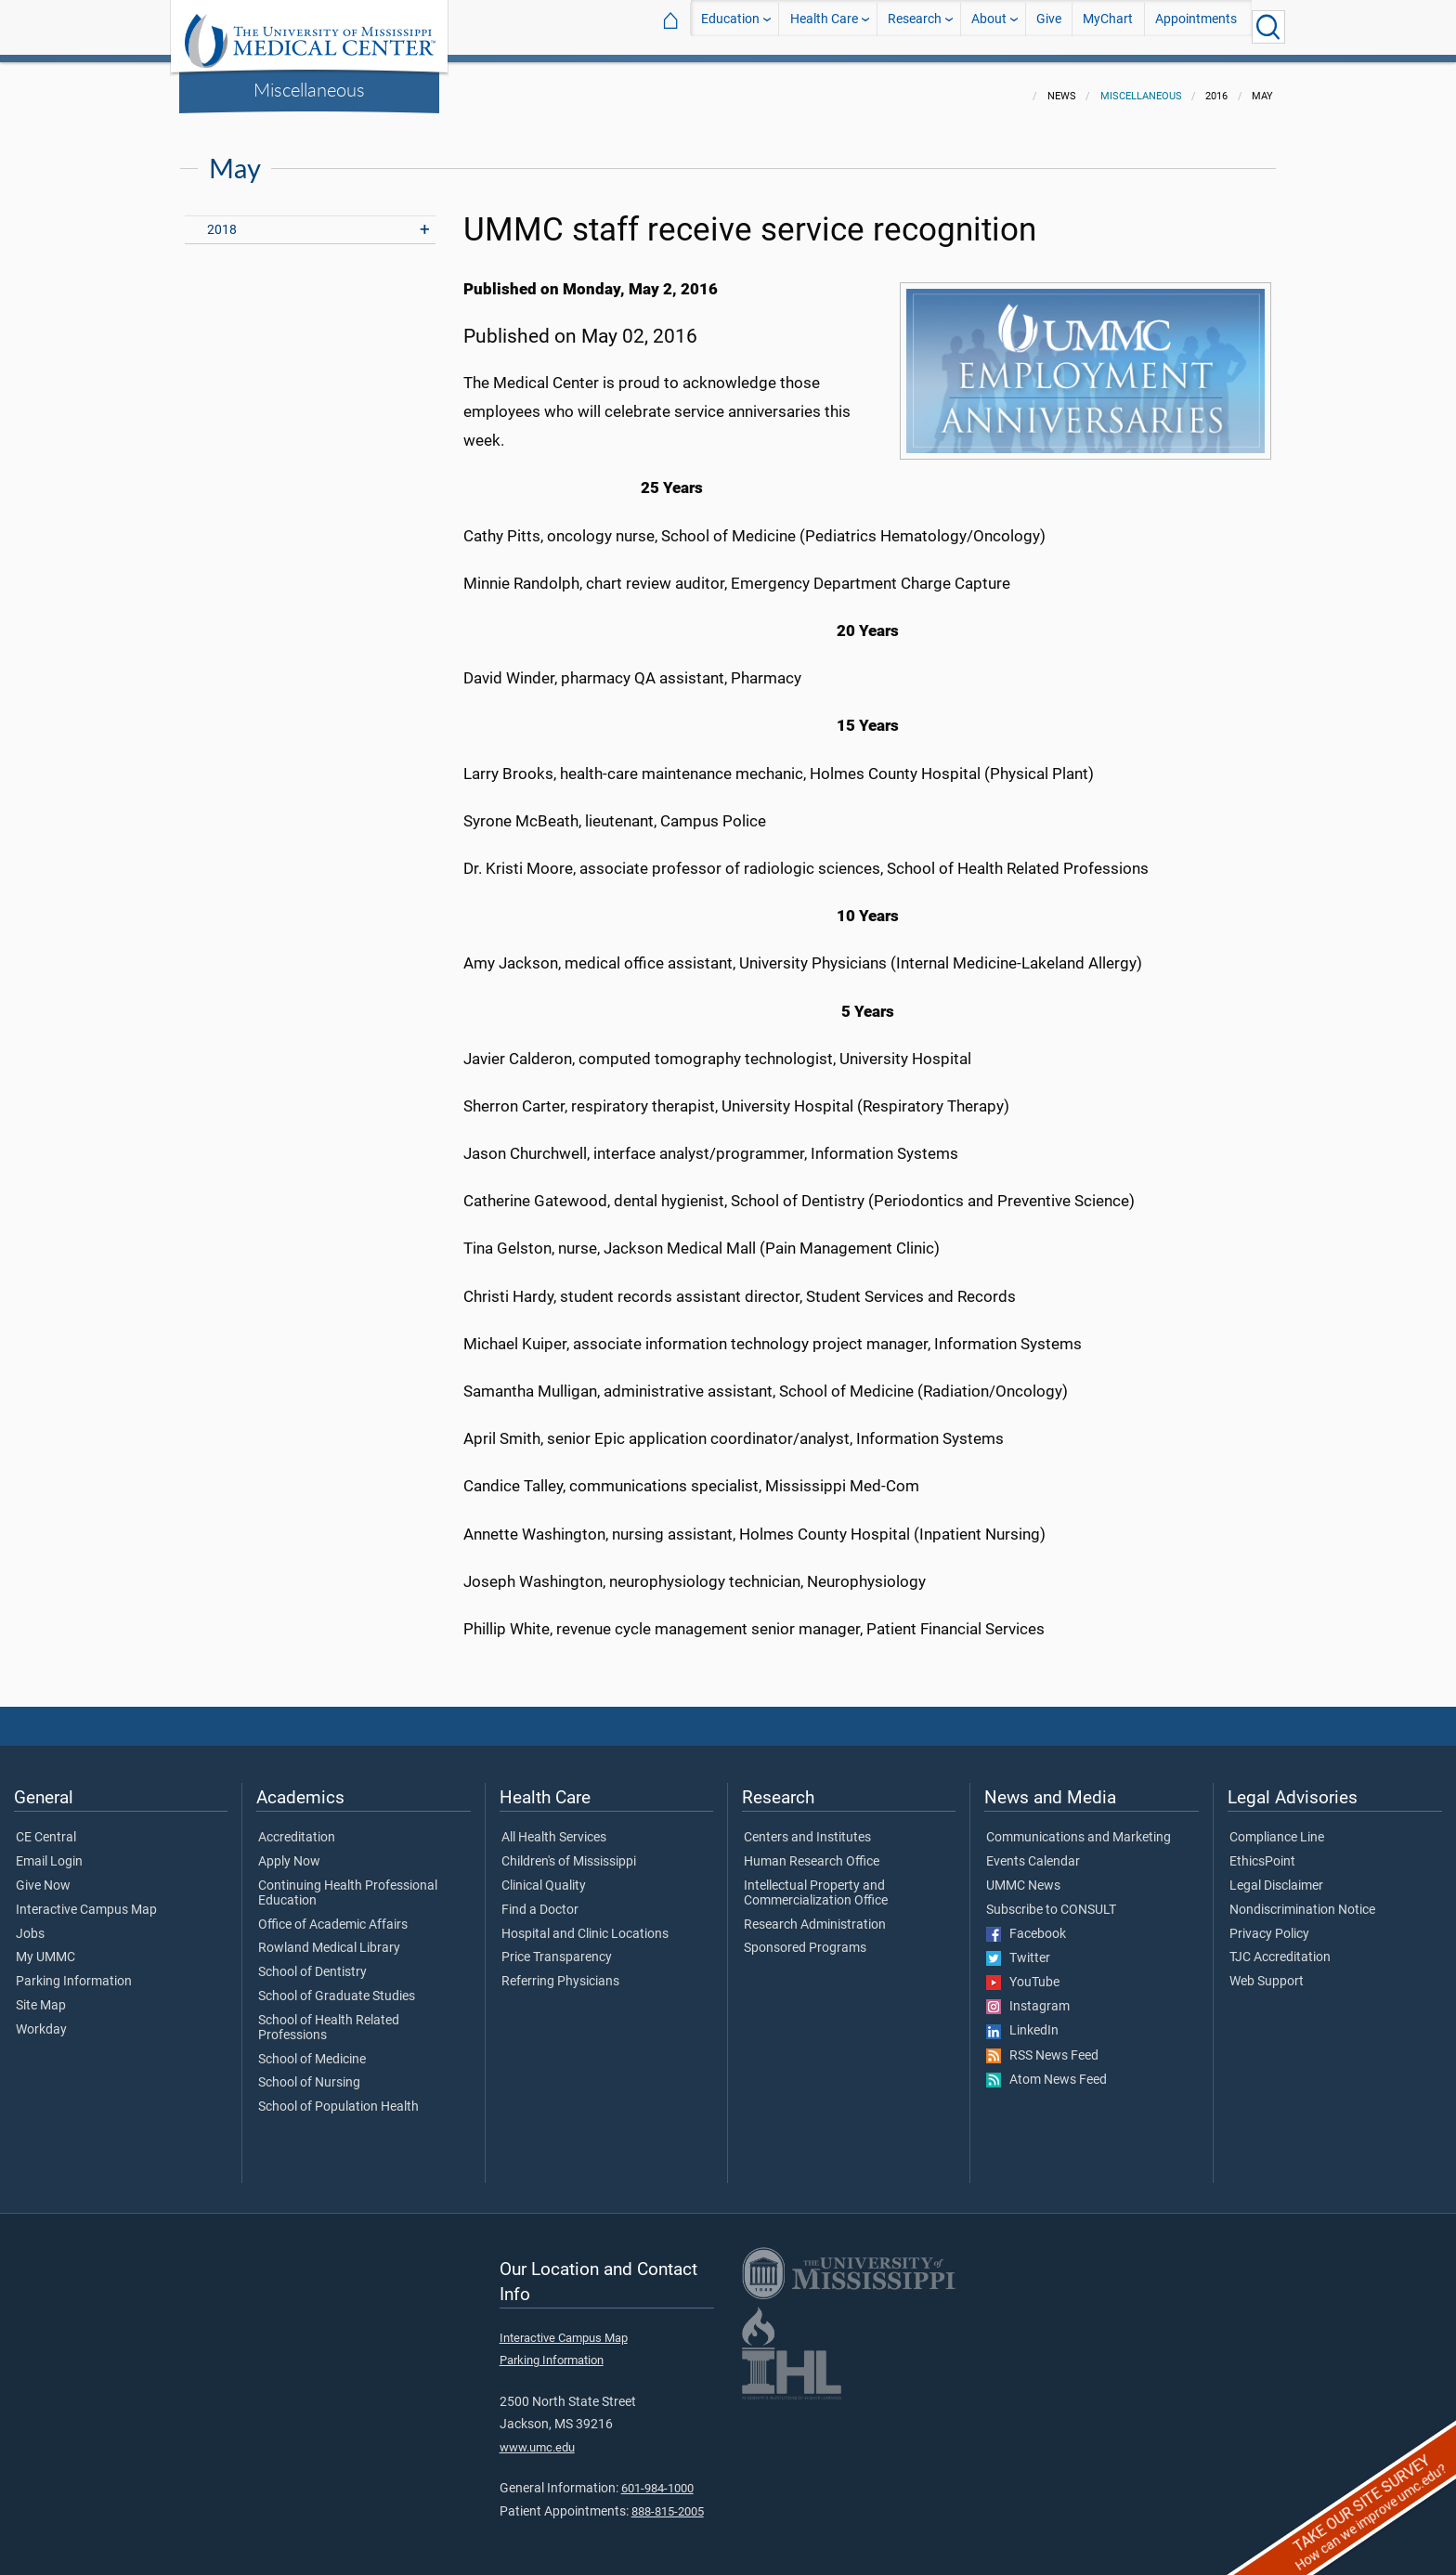 This screenshot has width=1456, height=2575. Describe the element at coordinates (312, 2048) in the screenshot. I see `School of Medicine` at that location.